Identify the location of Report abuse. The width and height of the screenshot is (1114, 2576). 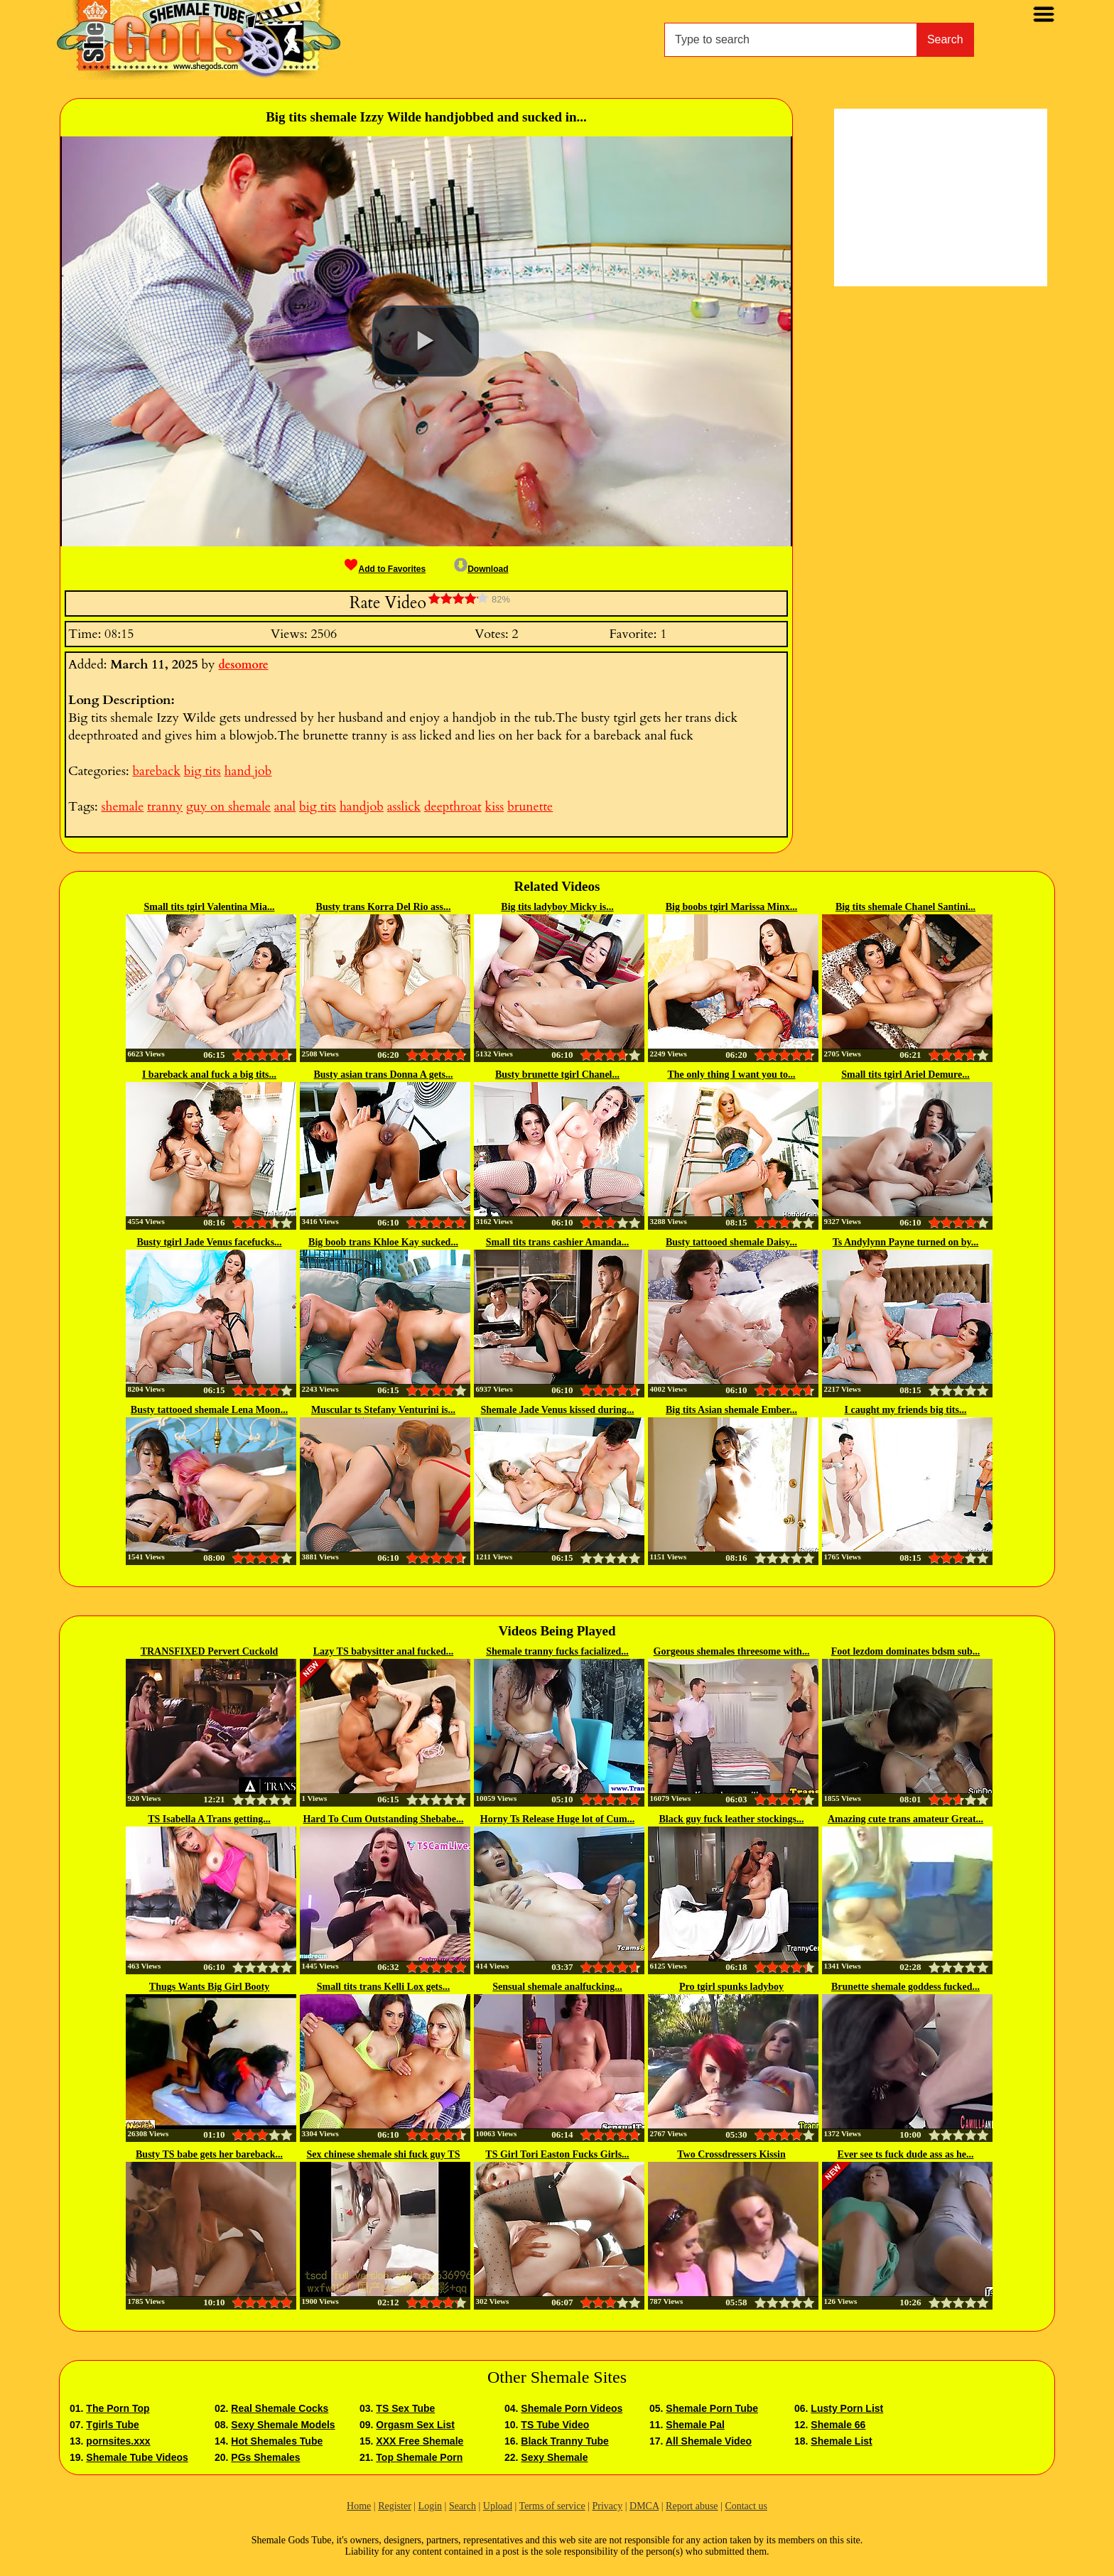
(692, 2506).